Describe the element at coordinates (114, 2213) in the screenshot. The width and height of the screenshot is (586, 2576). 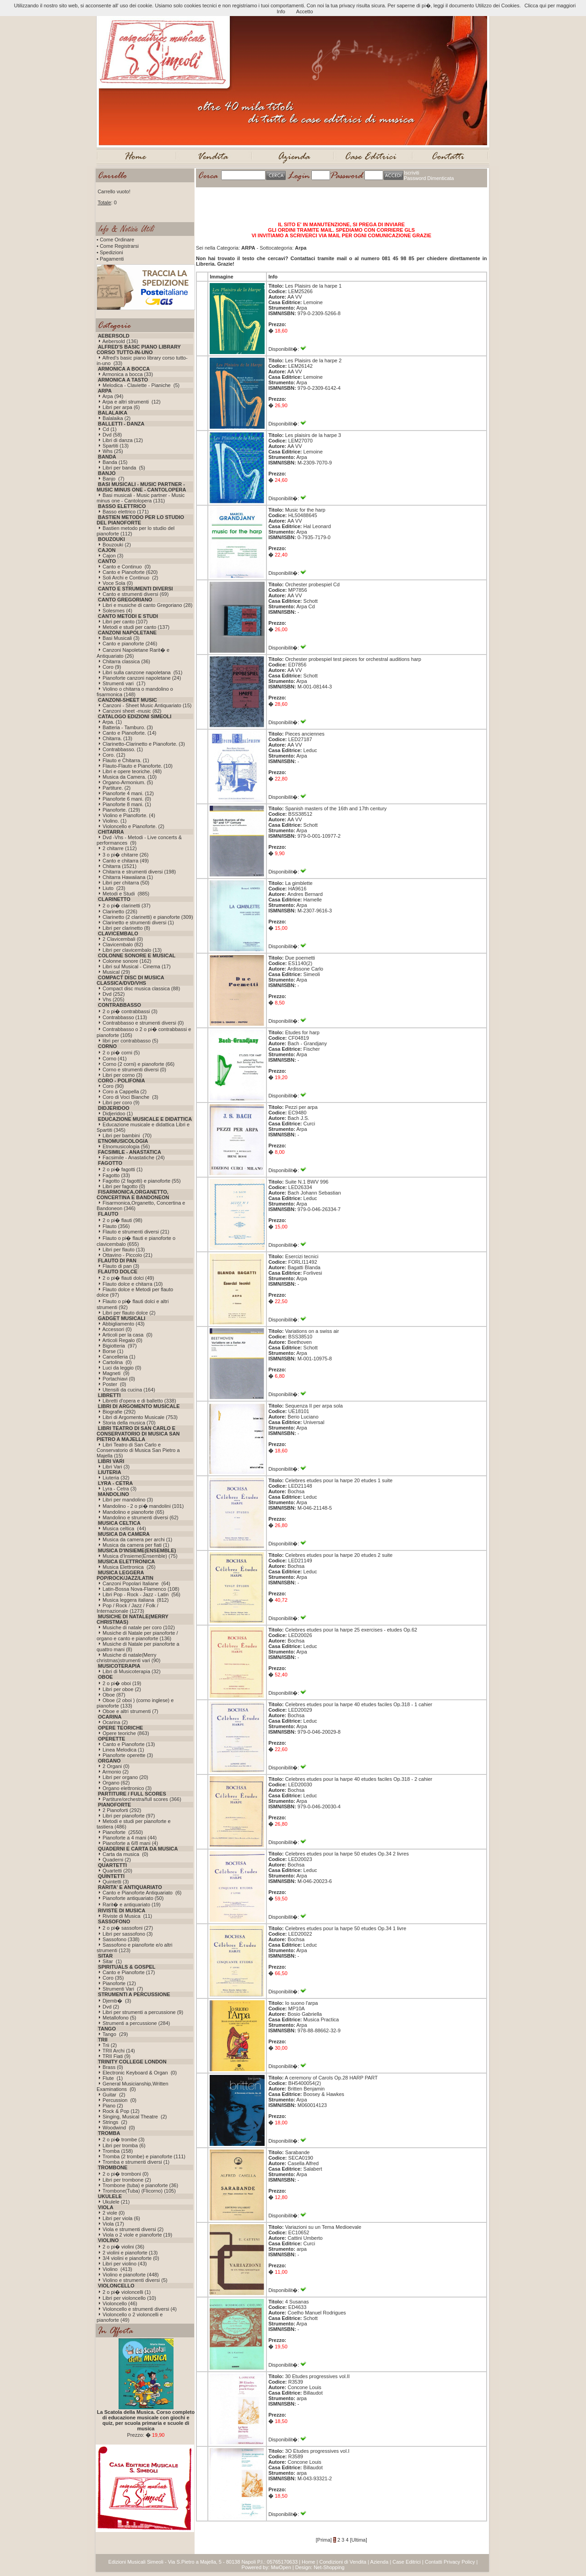
I see `2 viole (0)` at that location.